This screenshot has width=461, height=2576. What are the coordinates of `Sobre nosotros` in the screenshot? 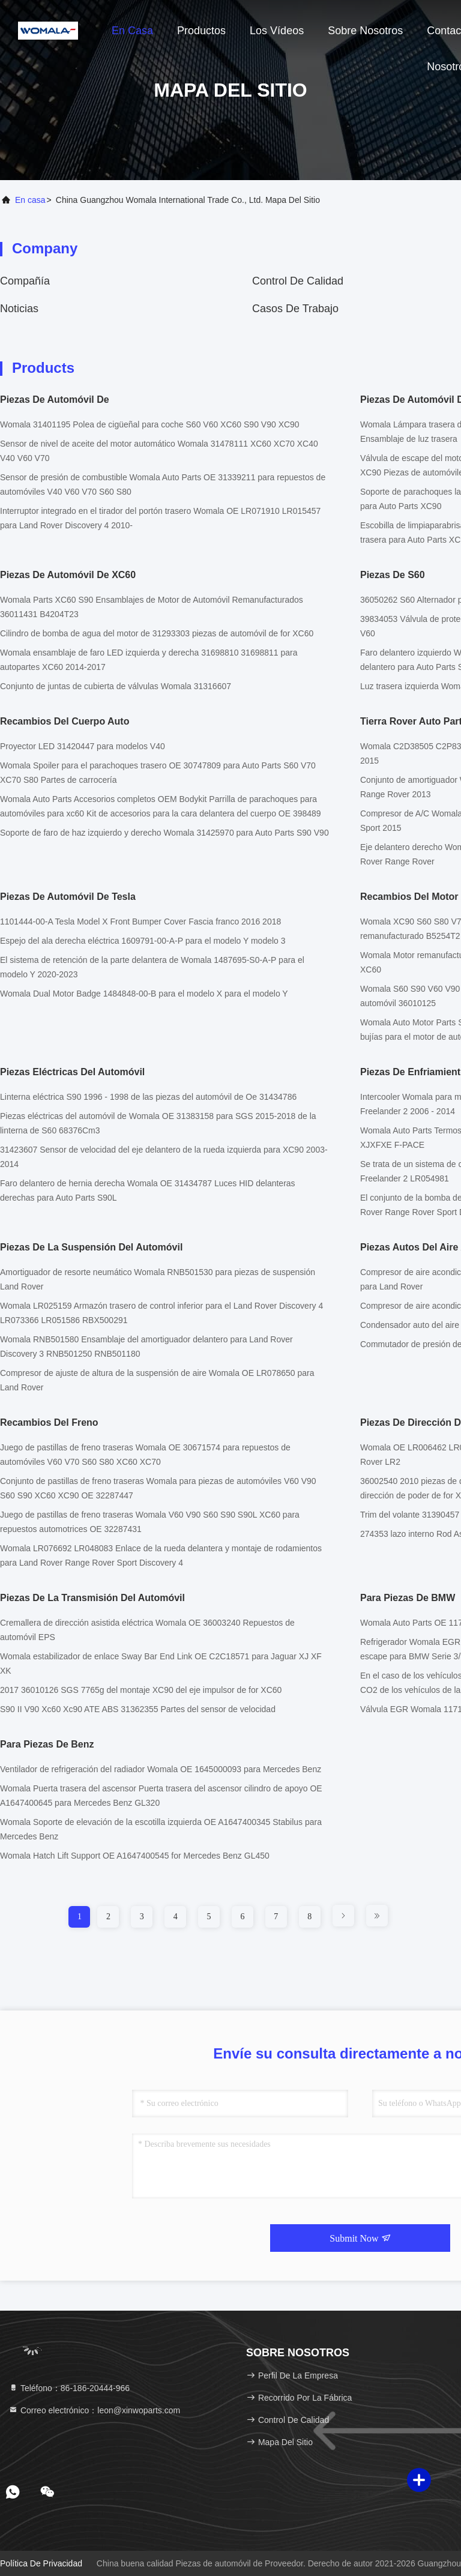 It's located at (365, 31).